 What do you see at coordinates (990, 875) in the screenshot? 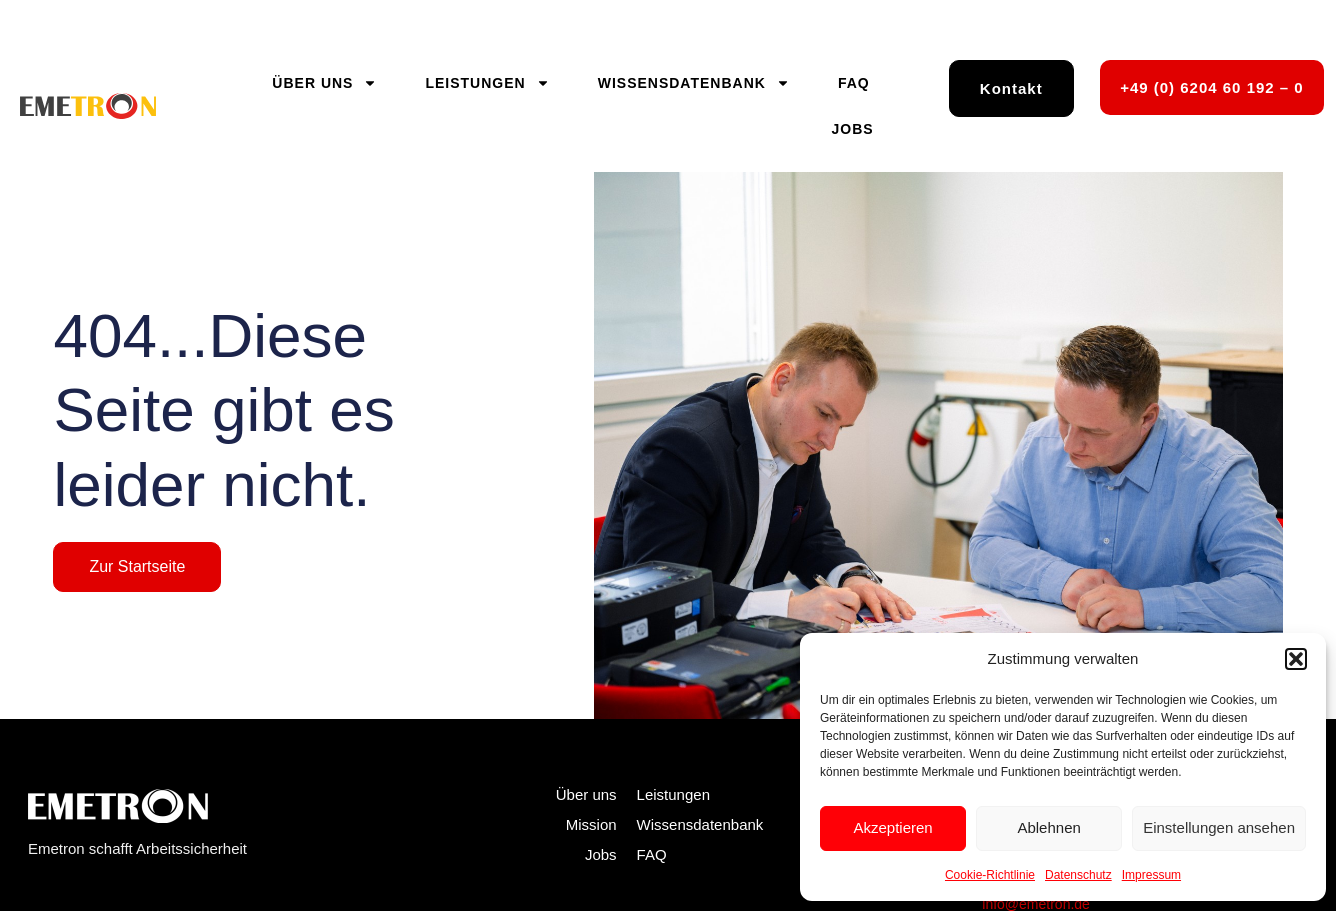
I see `Cookie-Richtlinie` at bounding box center [990, 875].